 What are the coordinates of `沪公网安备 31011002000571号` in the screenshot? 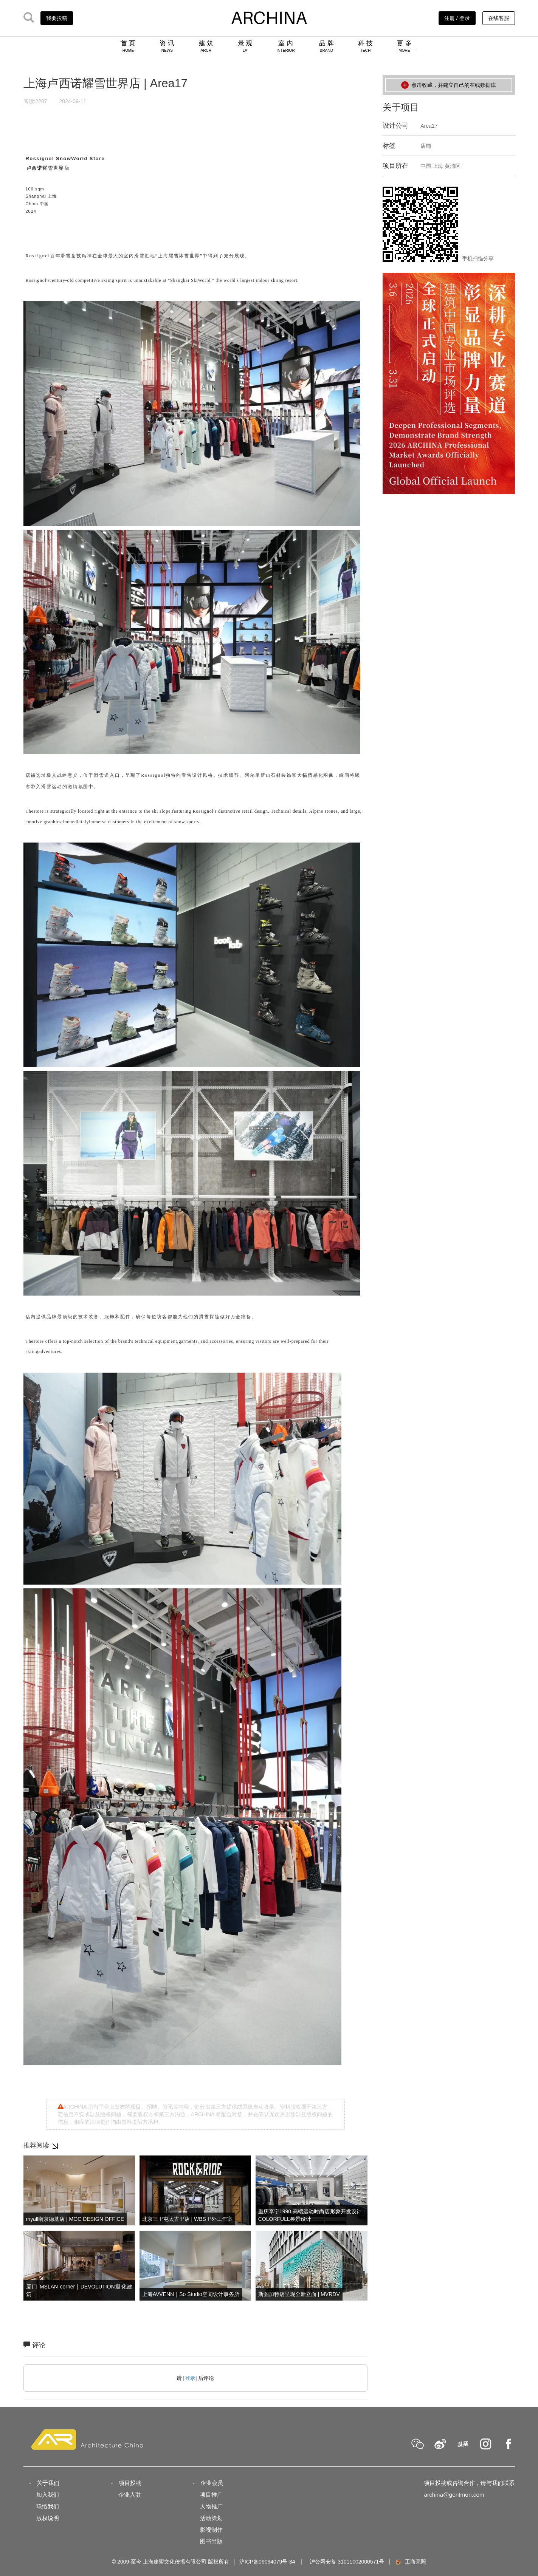 It's located at (347, 2562).